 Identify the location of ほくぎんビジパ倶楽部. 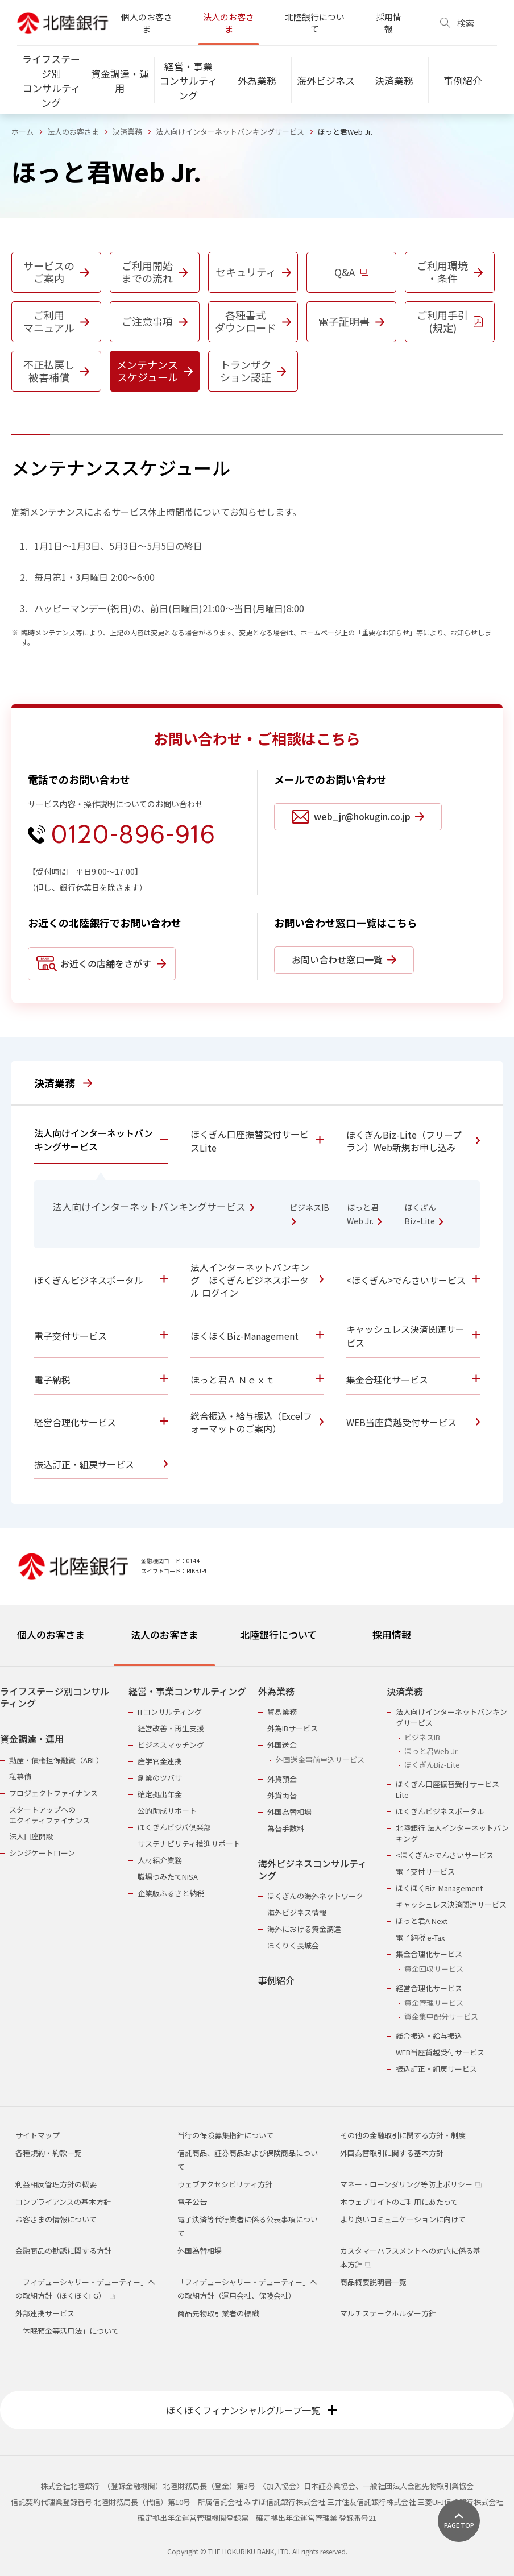
(174, 1827).